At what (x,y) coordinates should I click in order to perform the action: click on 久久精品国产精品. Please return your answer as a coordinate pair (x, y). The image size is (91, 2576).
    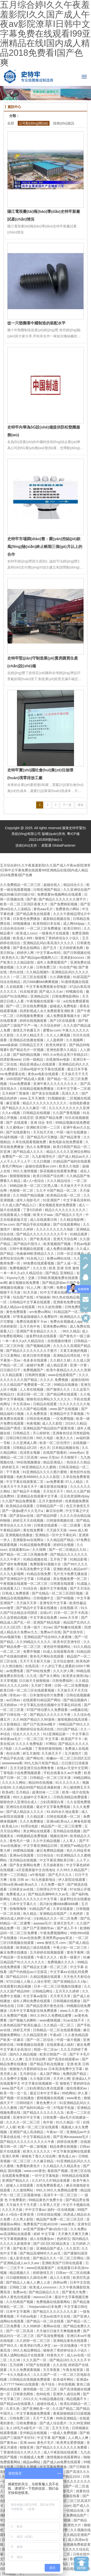
    Looking at the image, I should click on (61, 1540).